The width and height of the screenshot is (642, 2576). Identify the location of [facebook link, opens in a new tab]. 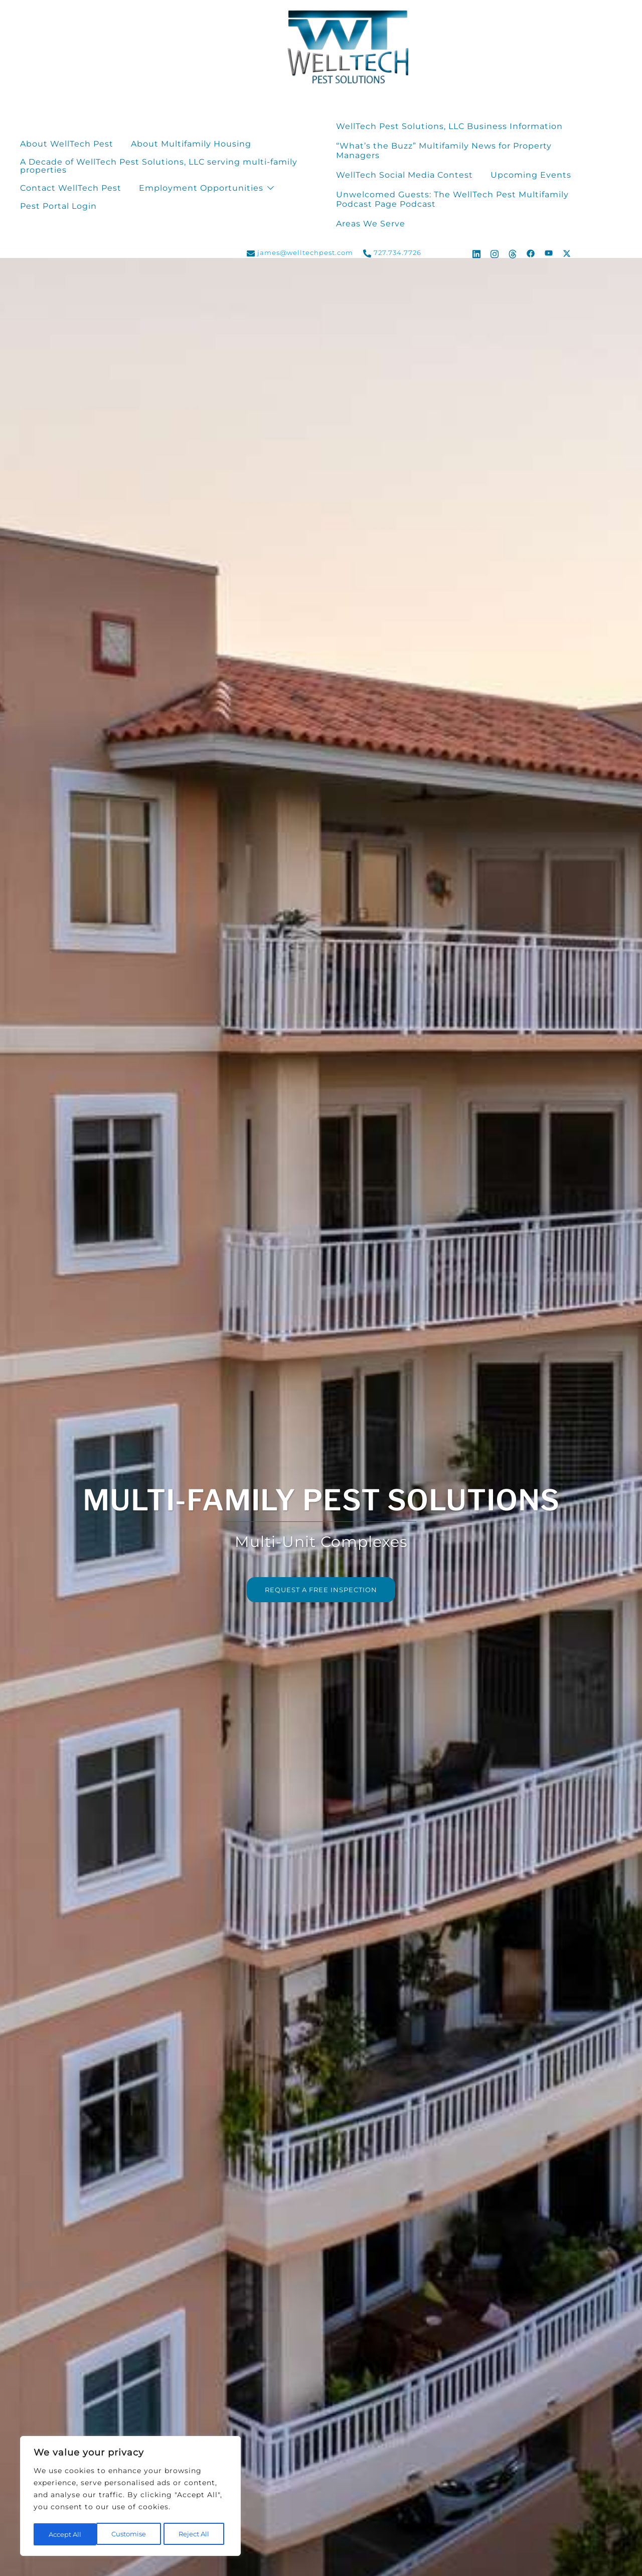
(531, 252).